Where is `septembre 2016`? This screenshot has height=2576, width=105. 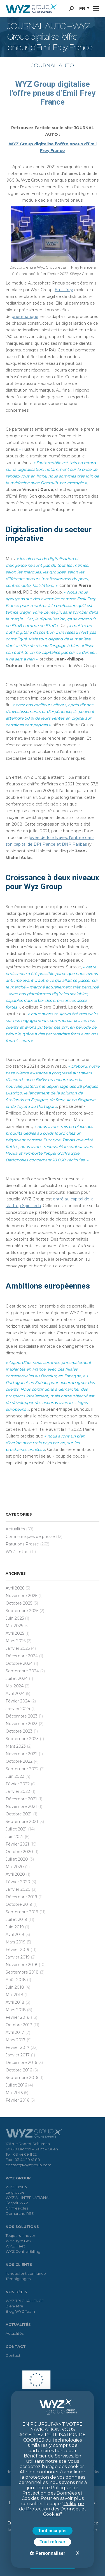
septembre 2016 is located at coordinates (22, 2077).